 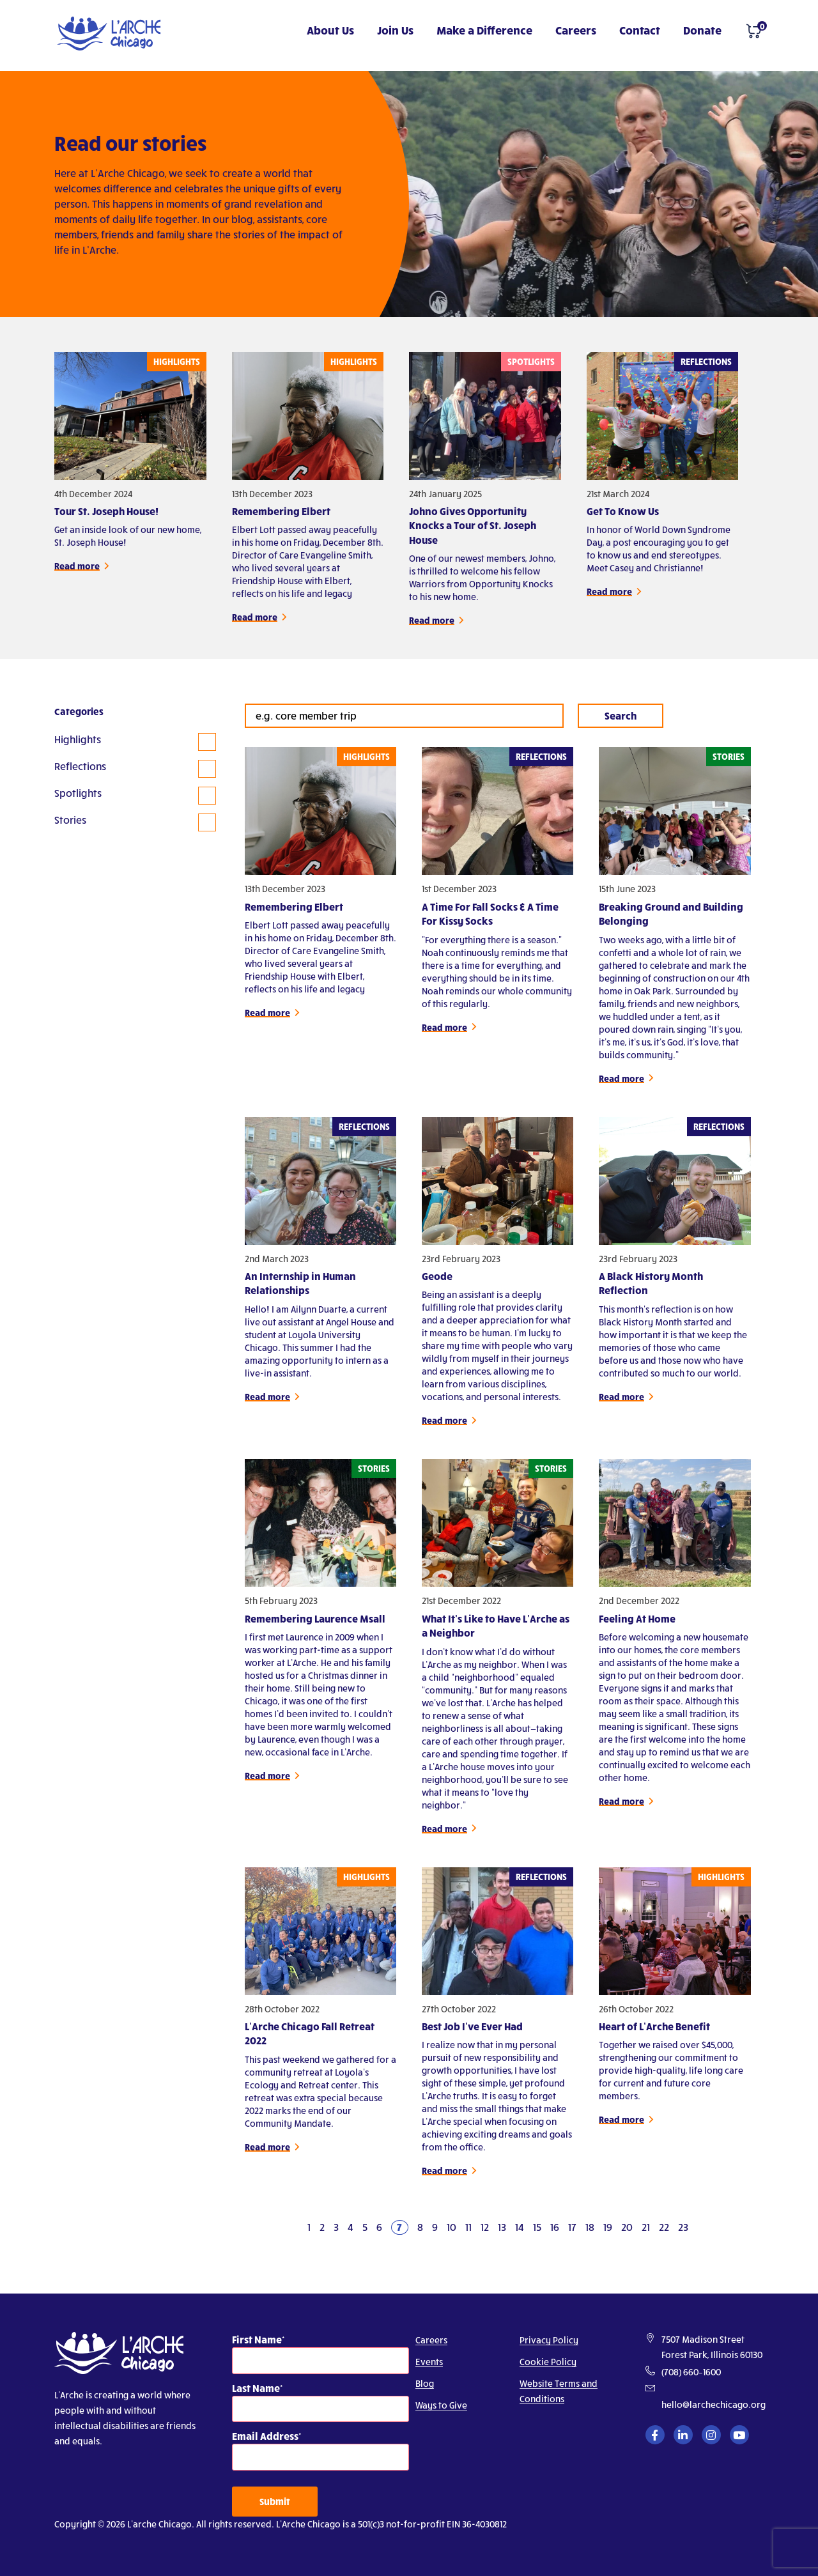 I want to click on (708) 660–1600, so click(x=691, y=2371).